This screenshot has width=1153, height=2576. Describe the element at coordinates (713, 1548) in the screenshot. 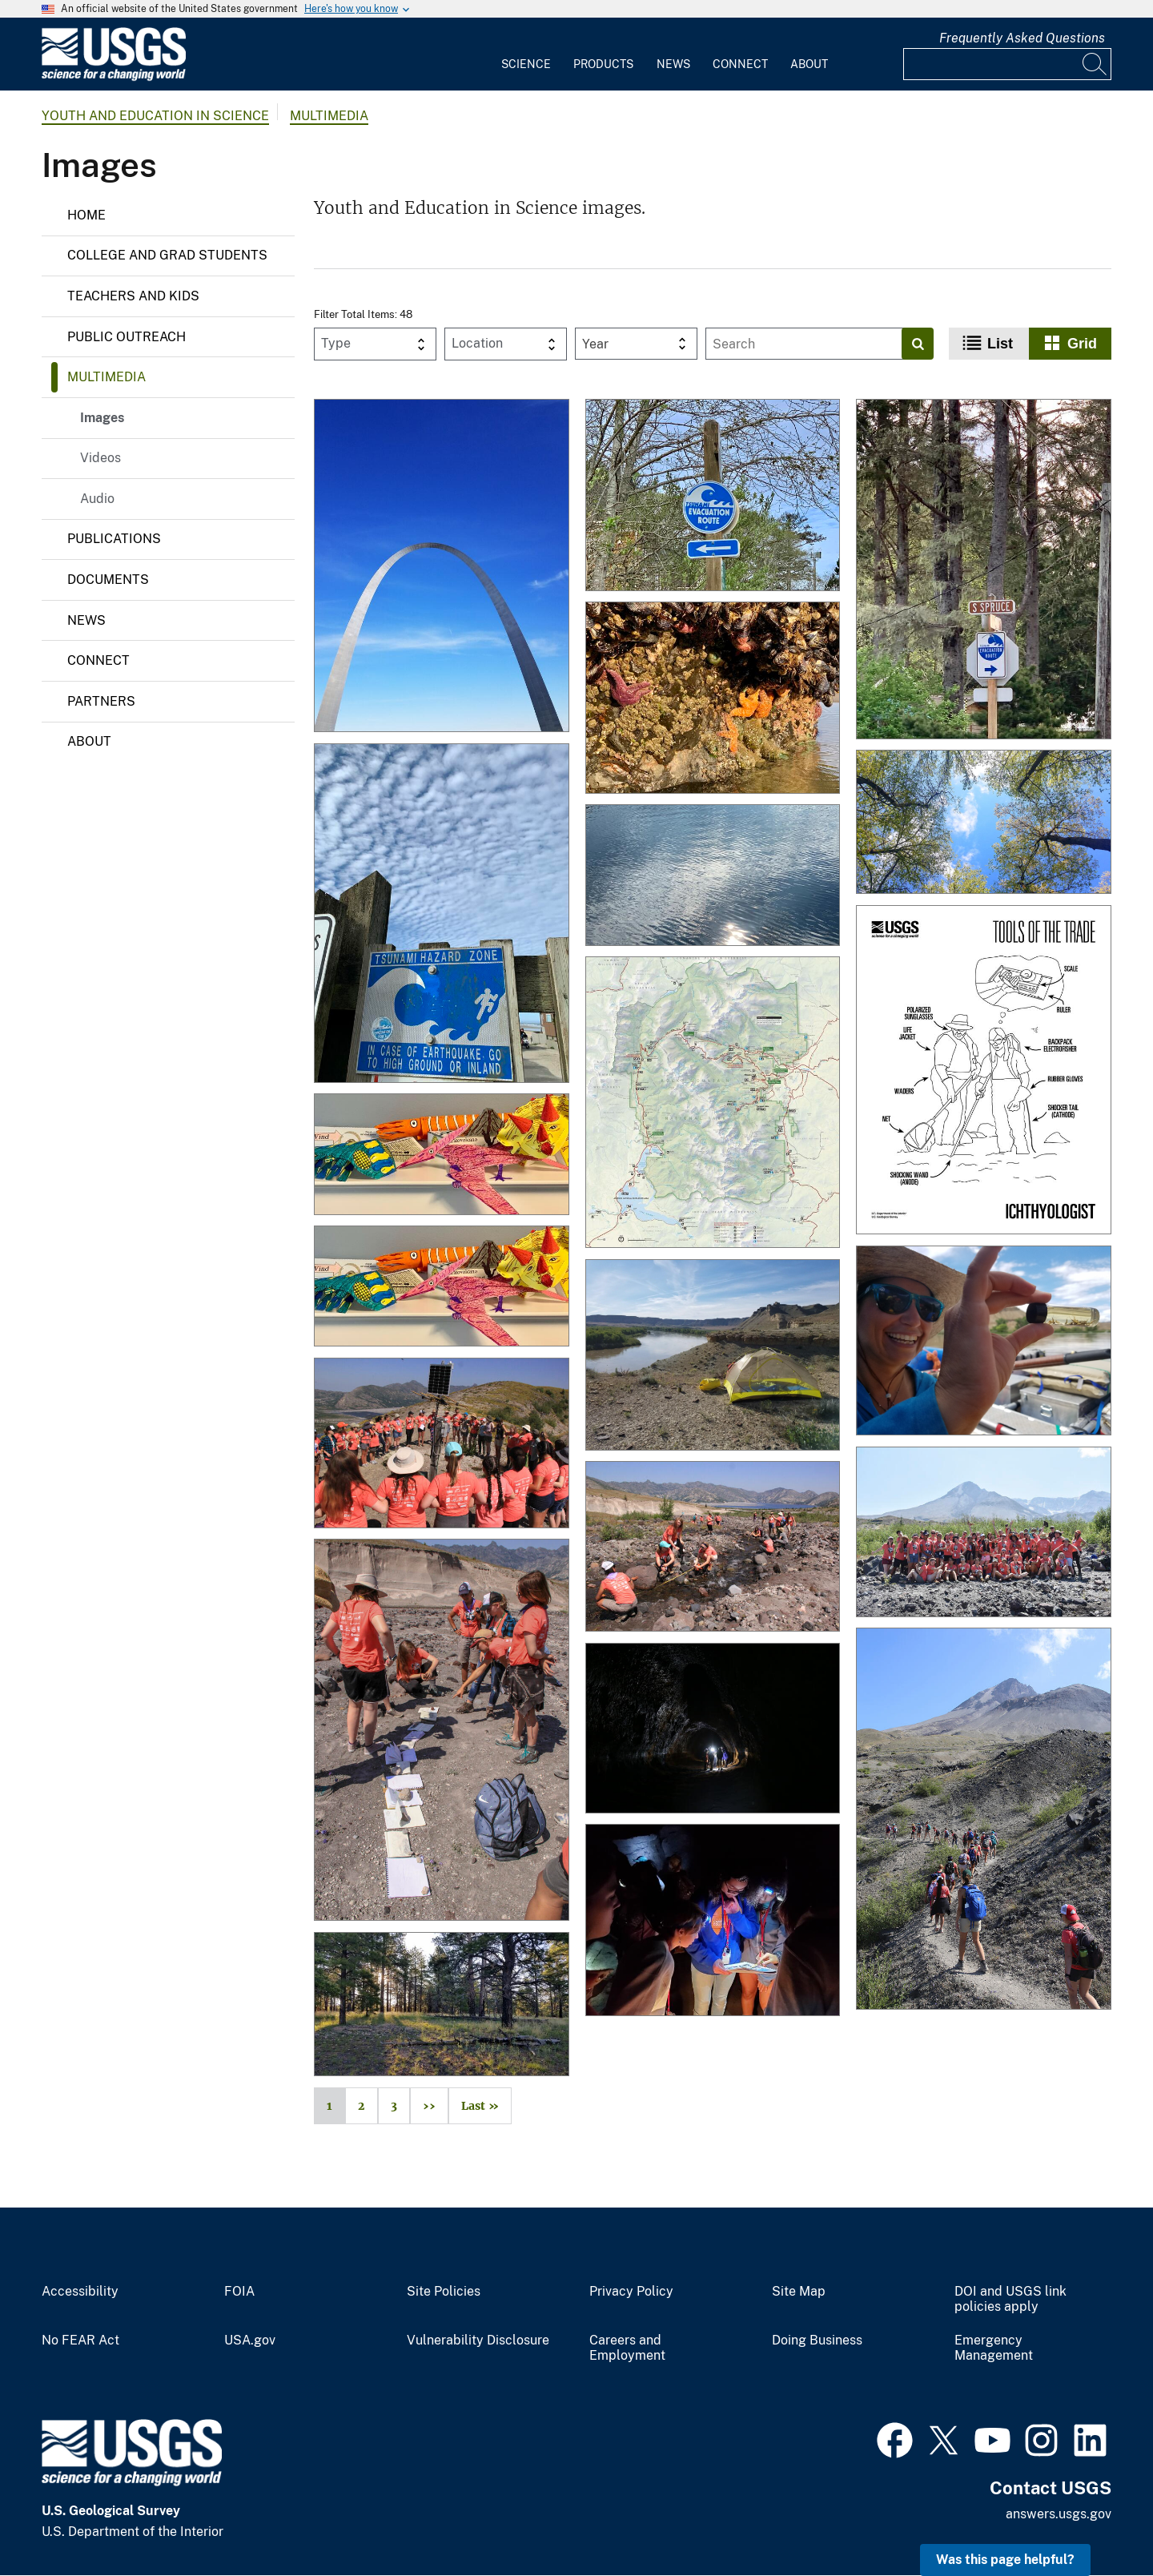

I see `[GeoGirls Hike to Willow Creek]` at that location.